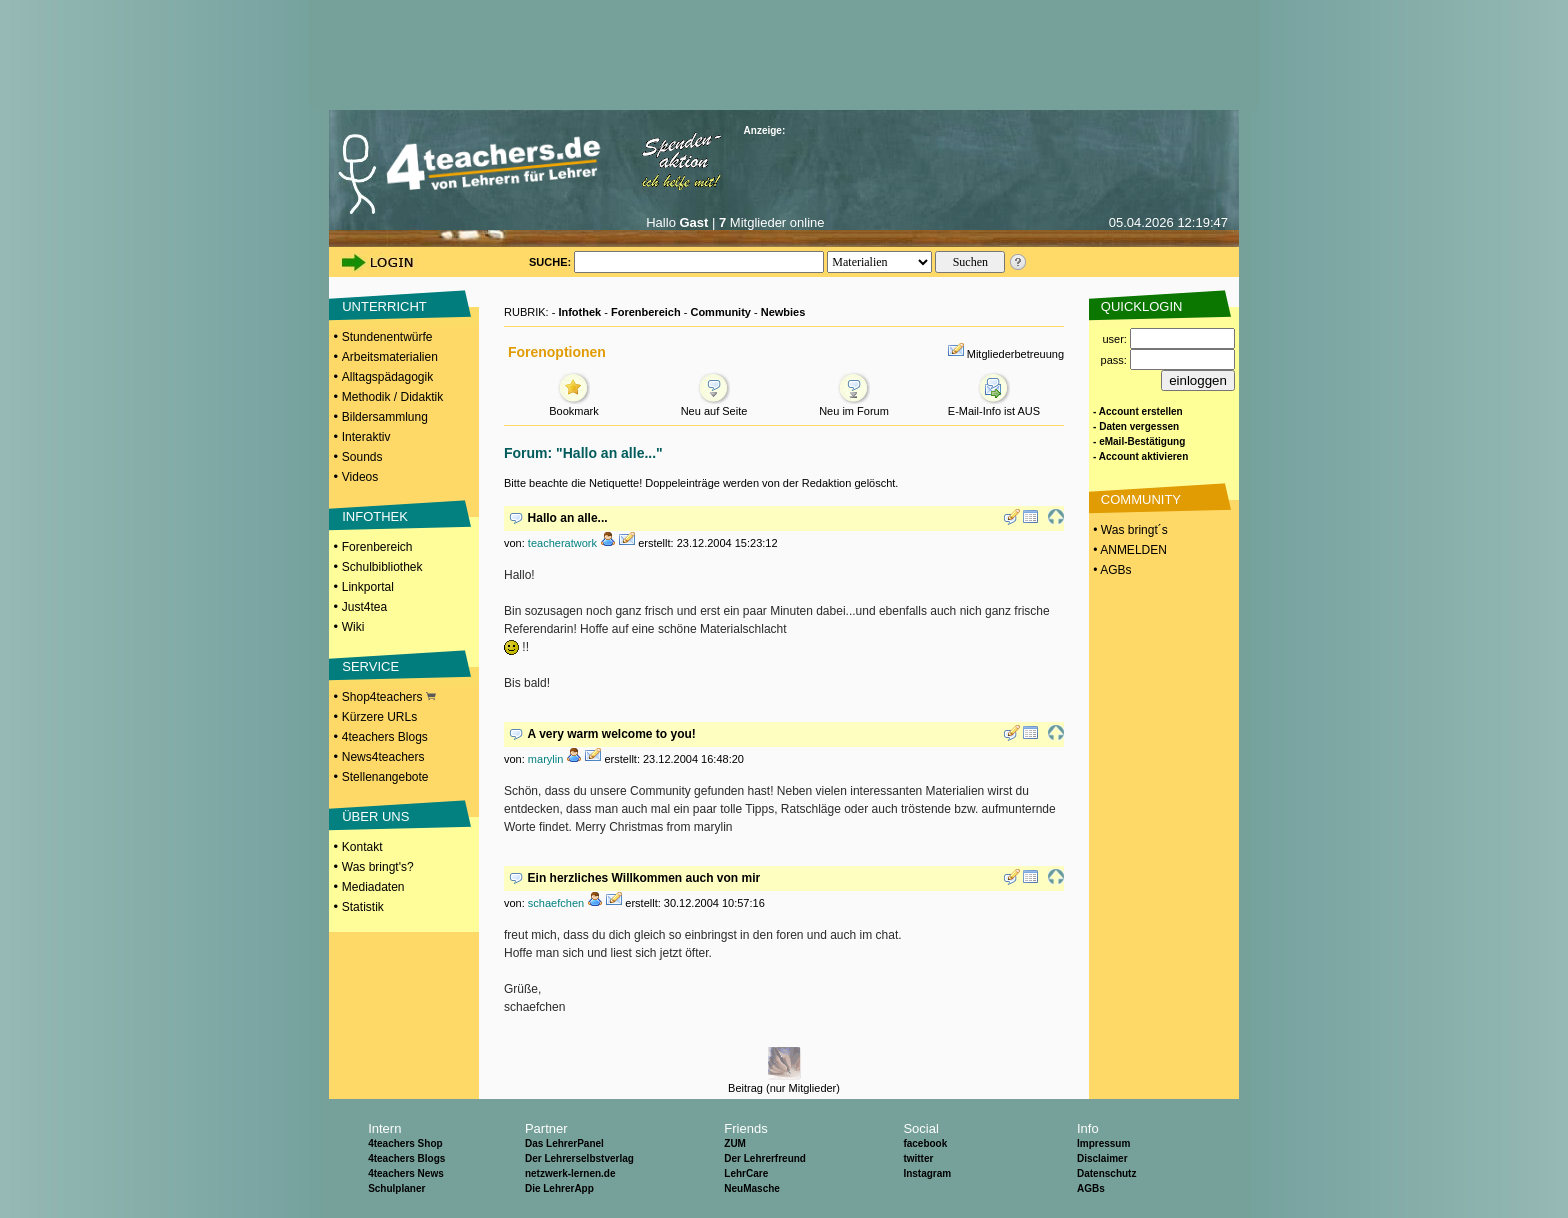 This screenshot has height=1218, width=1568. Describe the element at coordinates (1138, 411) in the screenshot. I see `- Account erstellen` at that location.